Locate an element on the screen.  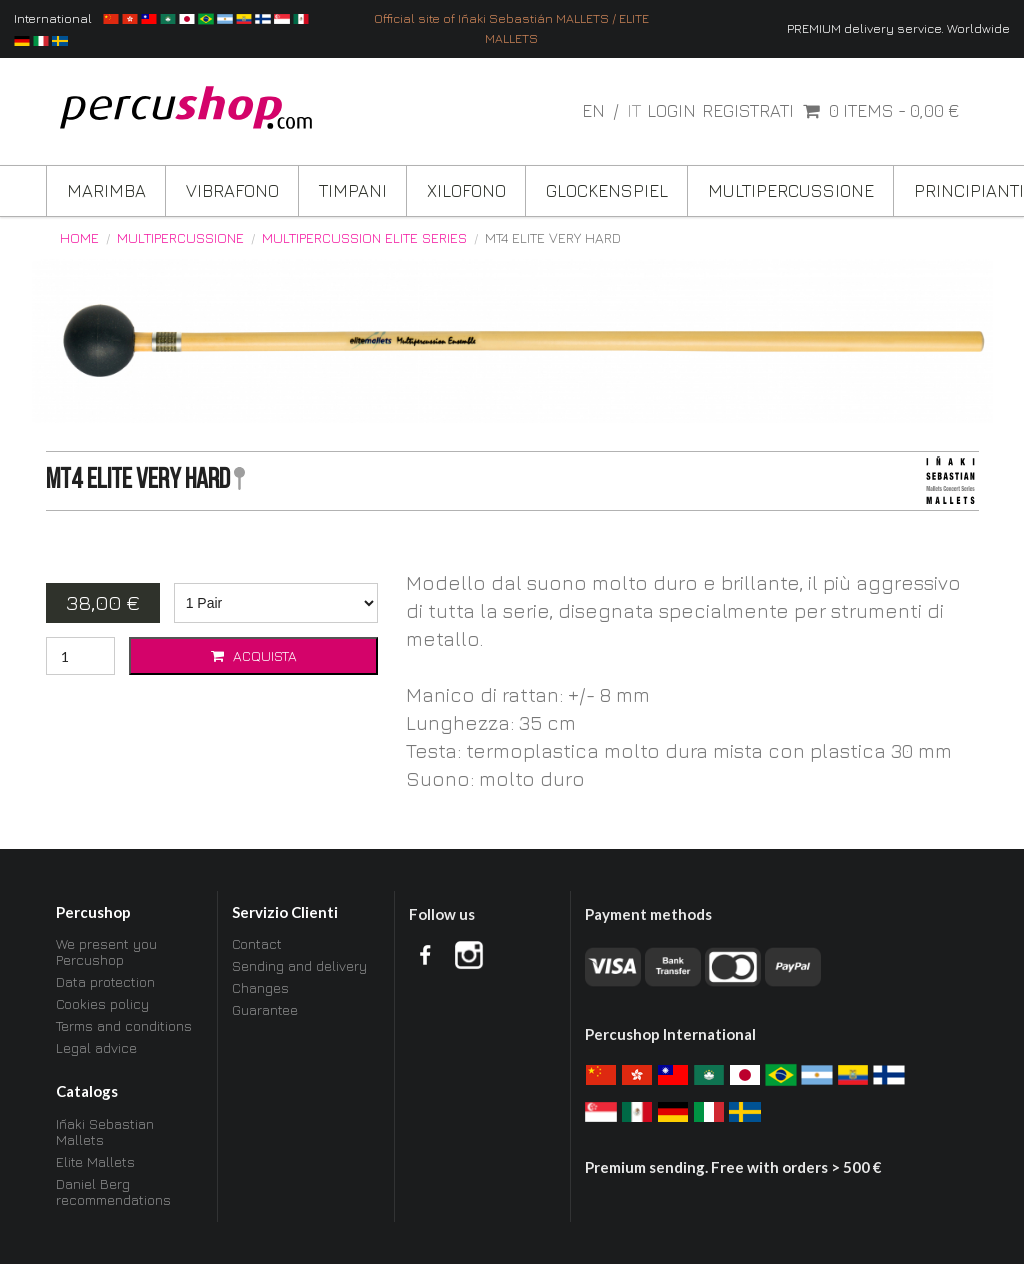
Cookies policy is located at coordinates (102, 1003).